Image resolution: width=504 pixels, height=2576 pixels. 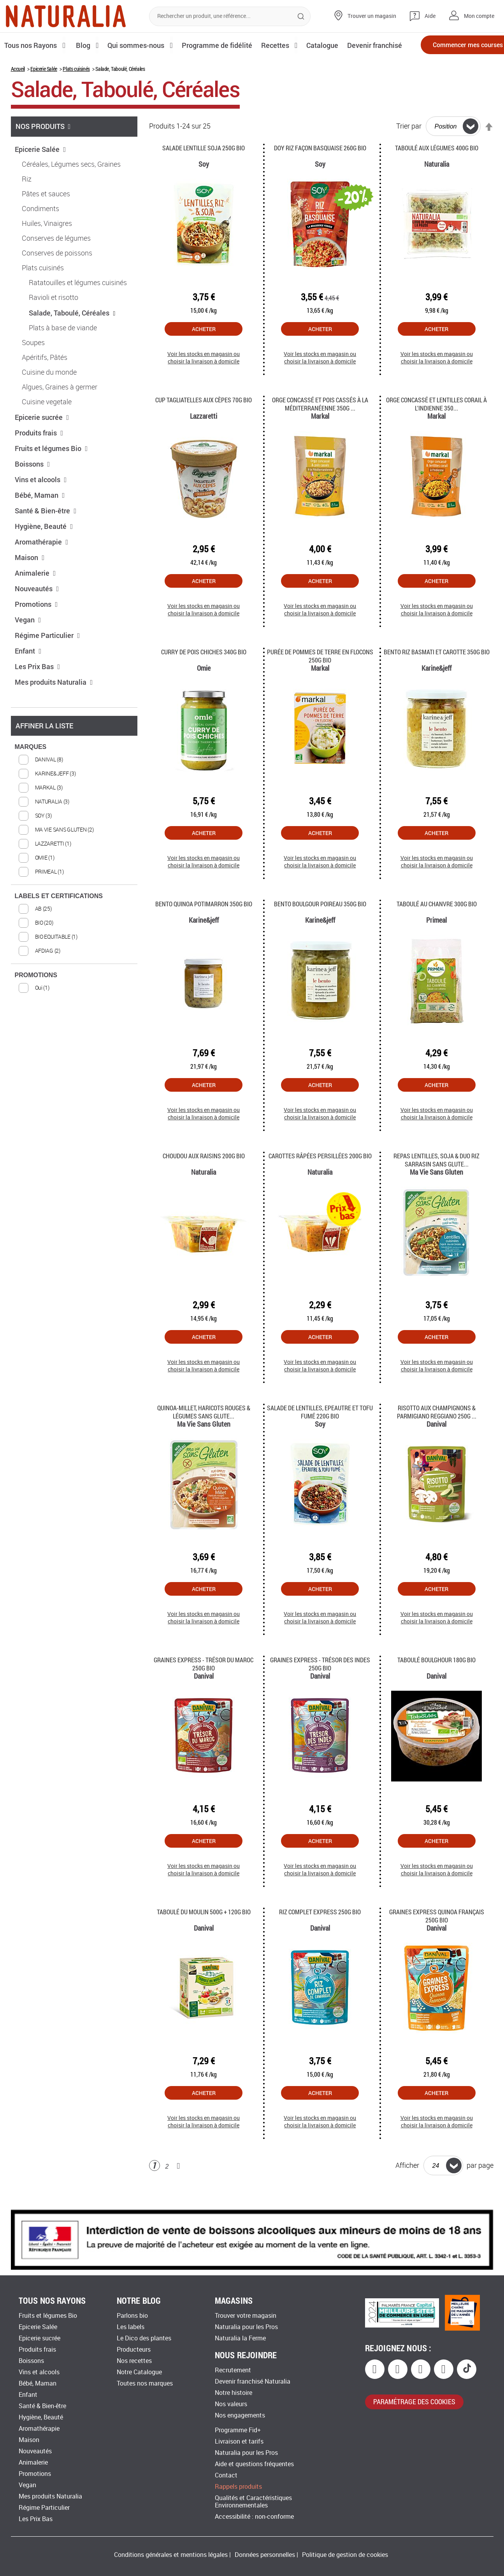 What do you see at coordinates (47, 250) in the screenshot?
I see `Huiles, Vinaigres` at bounding box center [47, 250].